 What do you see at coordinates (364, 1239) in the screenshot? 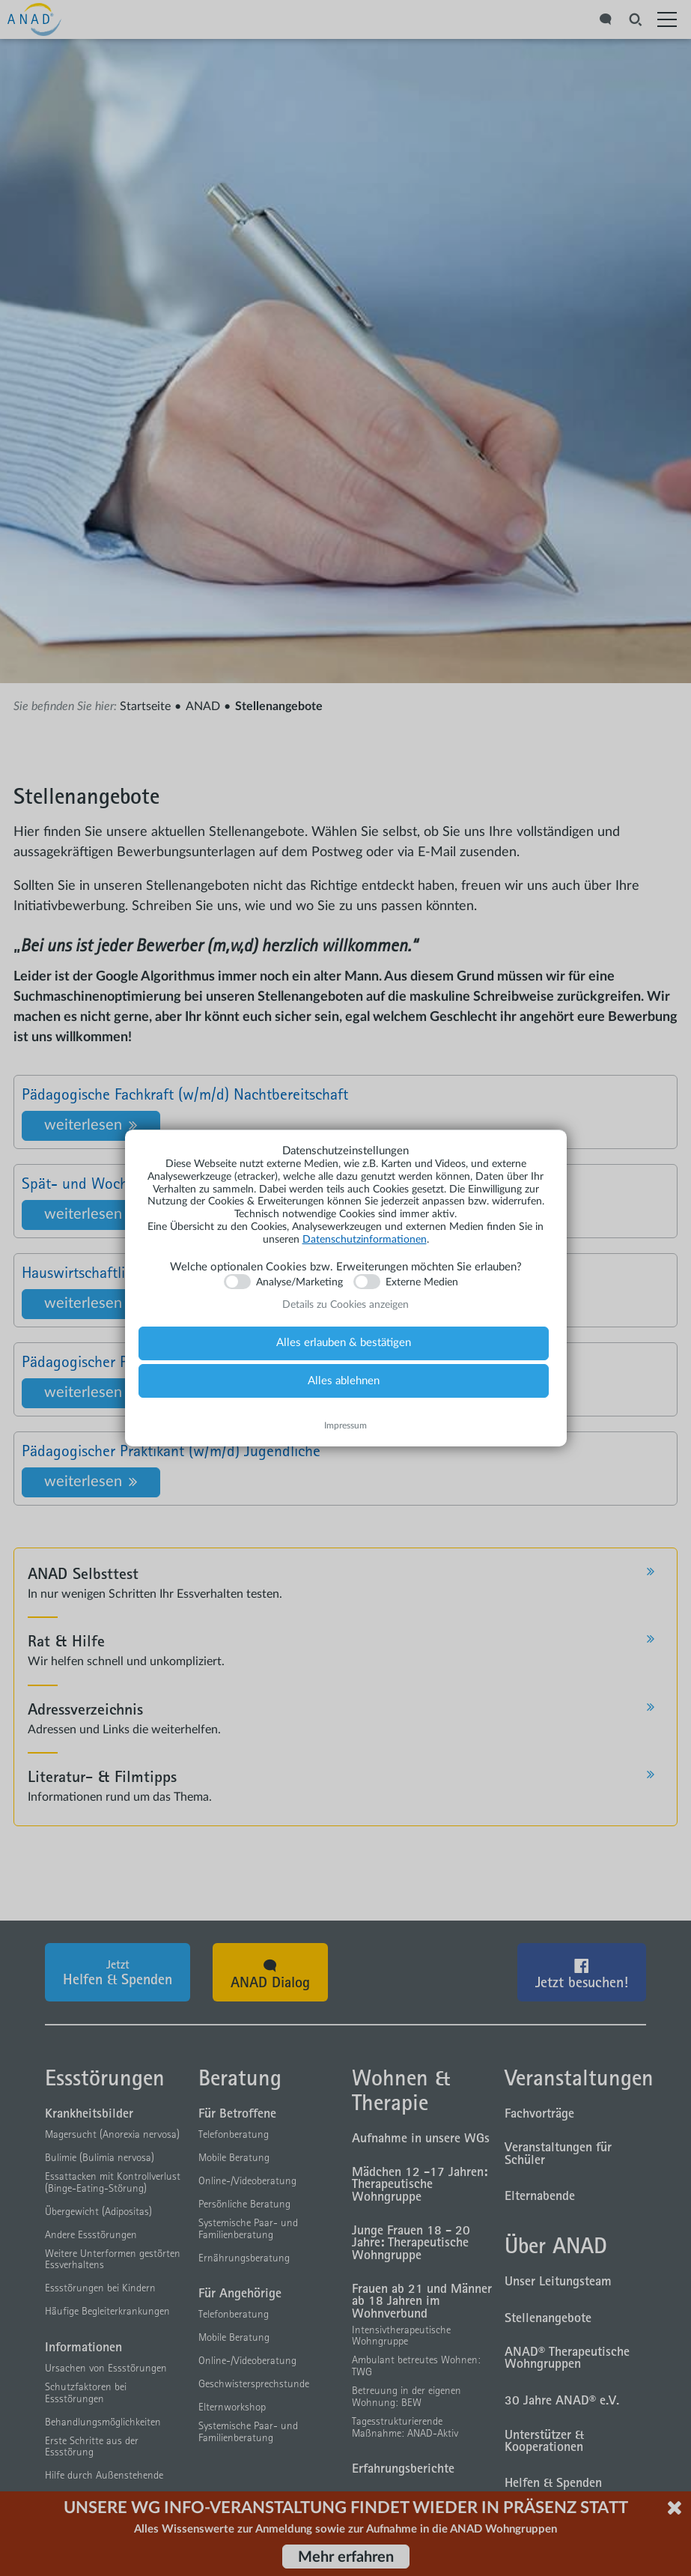
I see `Datenschutzinformationen` at bounding box center [364, 1239].